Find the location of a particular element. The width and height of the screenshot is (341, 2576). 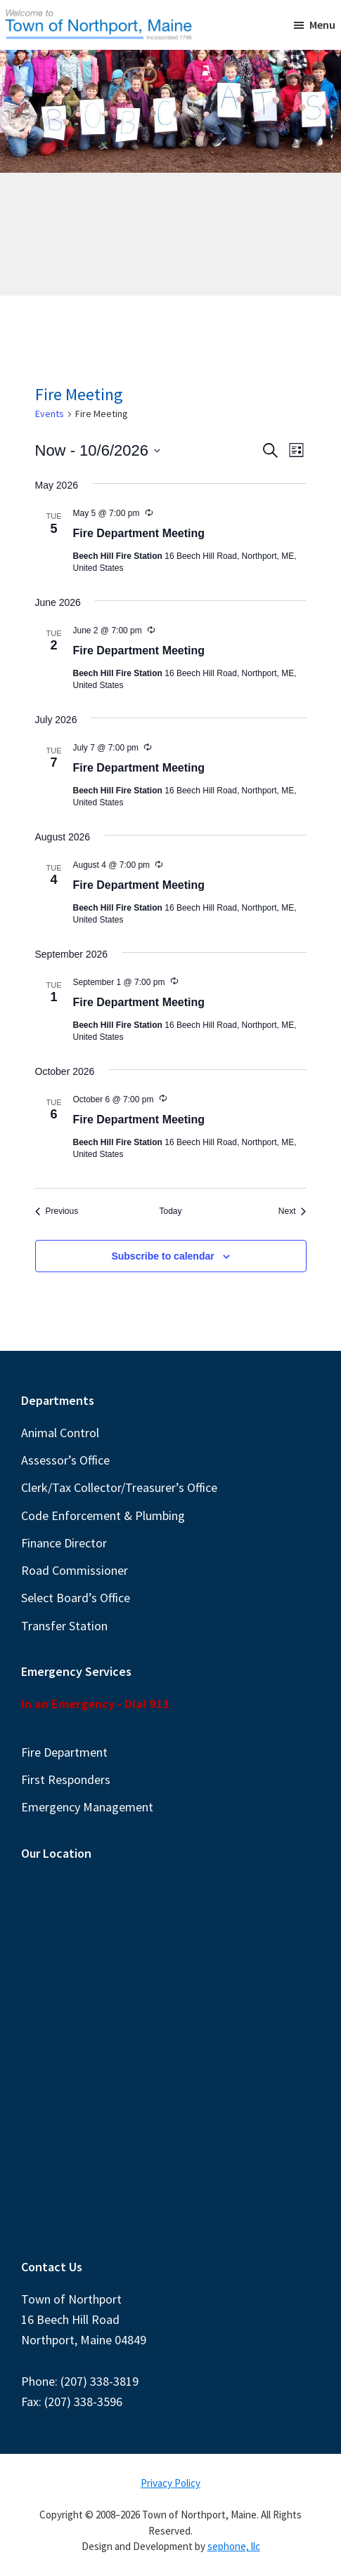

Today [Click to select today's date] is located at coordinates (170, 1211).